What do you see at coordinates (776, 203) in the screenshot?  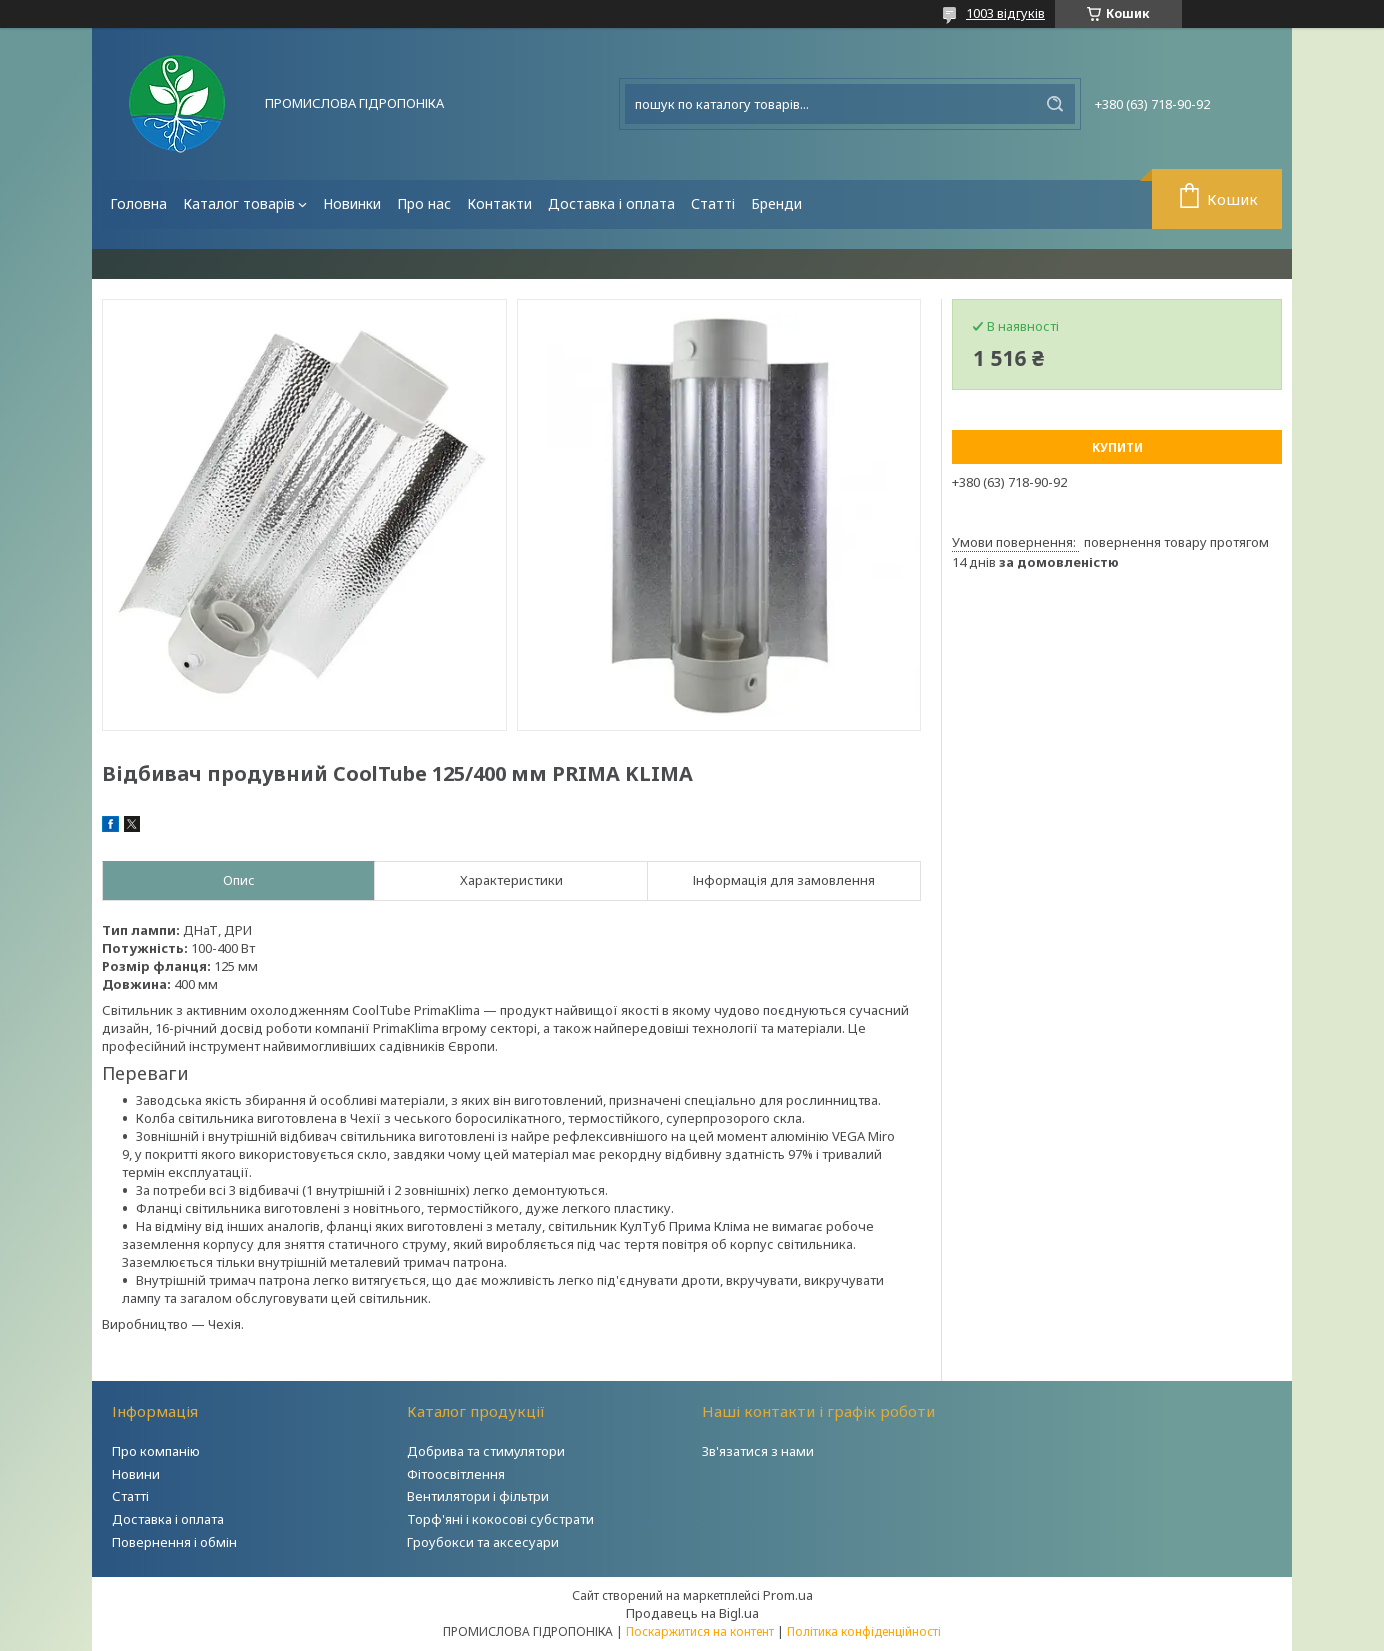 I see `Бренди` at bounding box center [776, 203].